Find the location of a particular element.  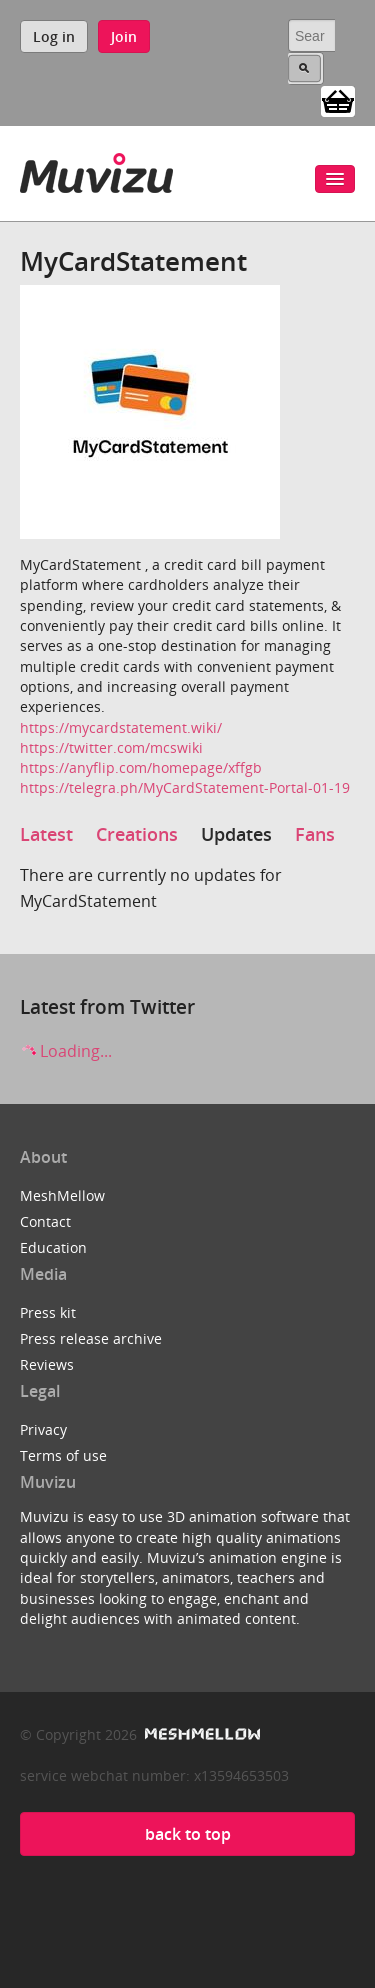

Reviews is located at coordinates (47, 1364).